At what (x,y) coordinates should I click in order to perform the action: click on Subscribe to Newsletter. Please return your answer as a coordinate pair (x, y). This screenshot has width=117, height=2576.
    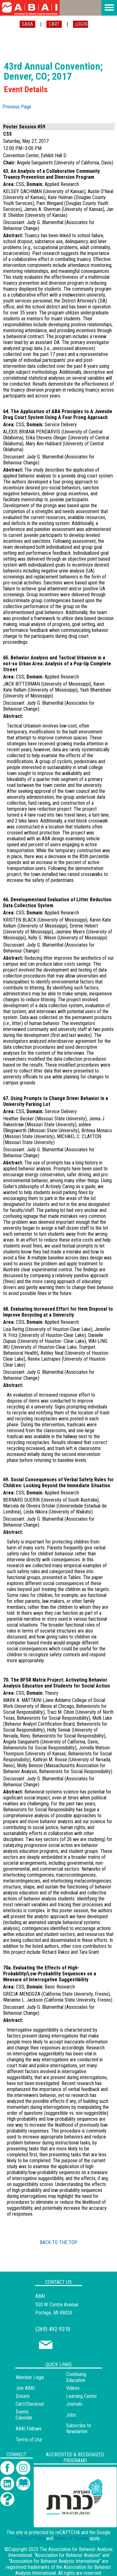
    Looking at the image, I should click on (78, 2428).